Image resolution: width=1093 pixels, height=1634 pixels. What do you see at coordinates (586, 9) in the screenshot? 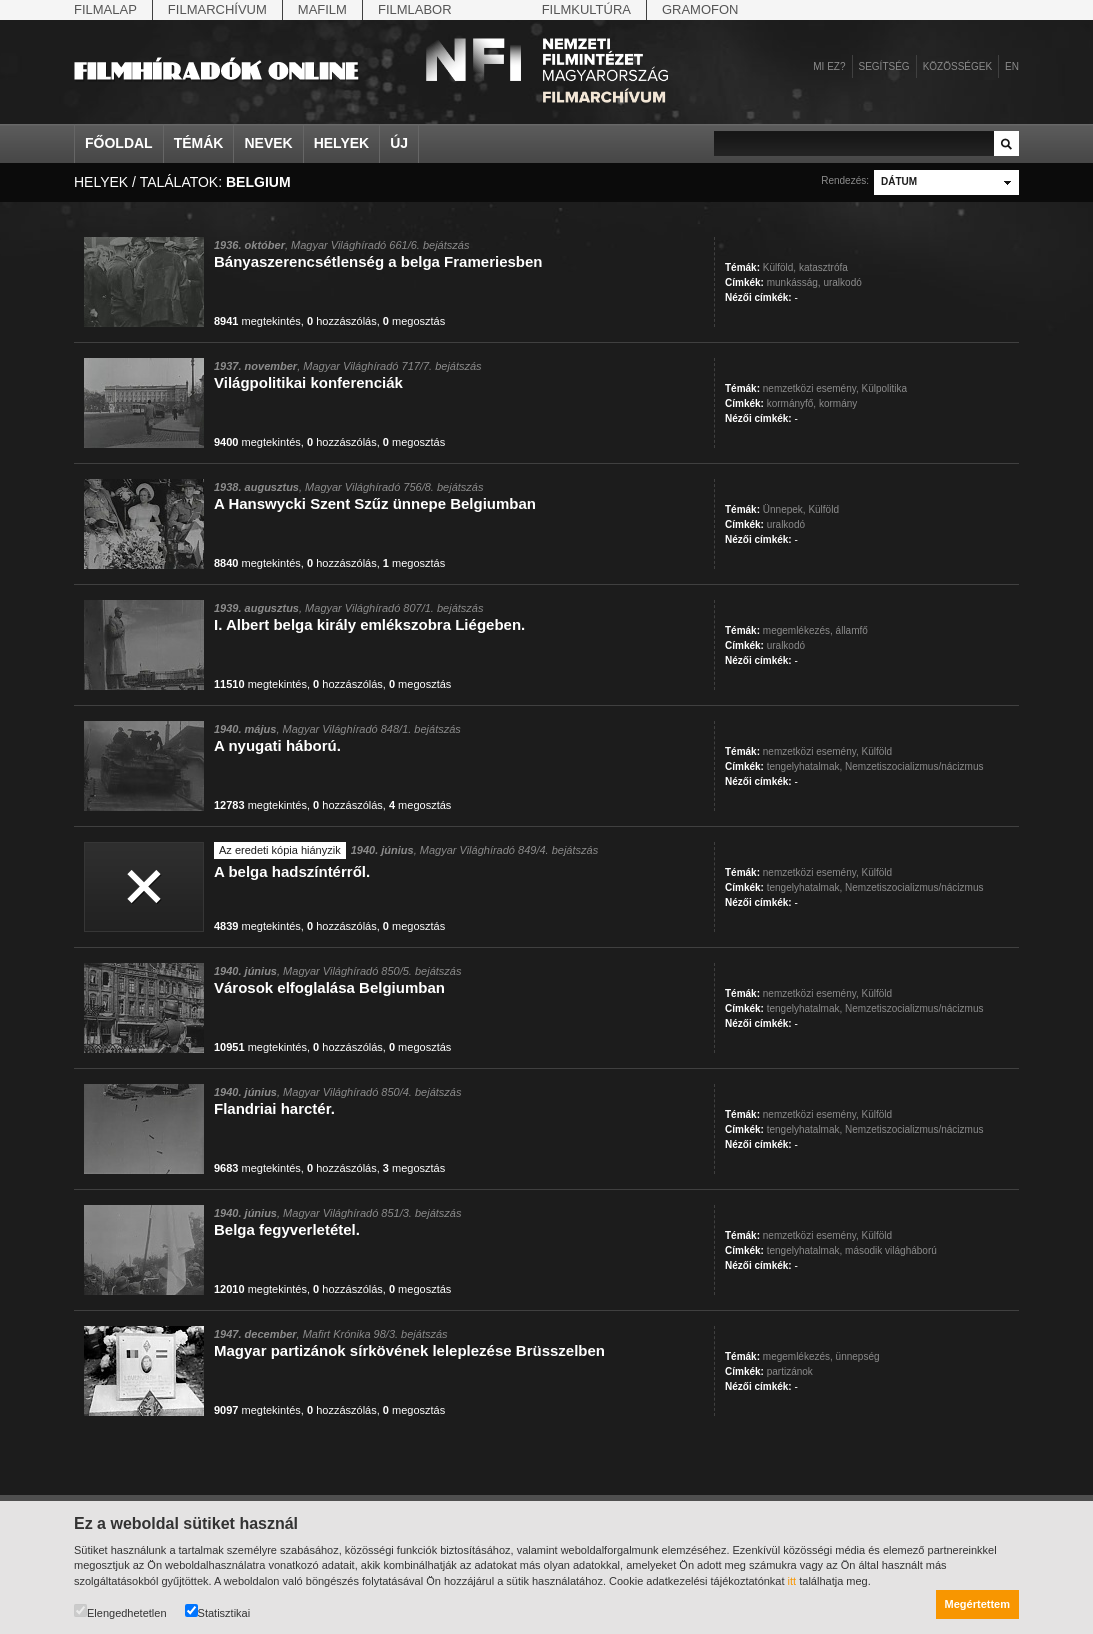
I see `Filmkultúra` at bounding box center [586, 9].